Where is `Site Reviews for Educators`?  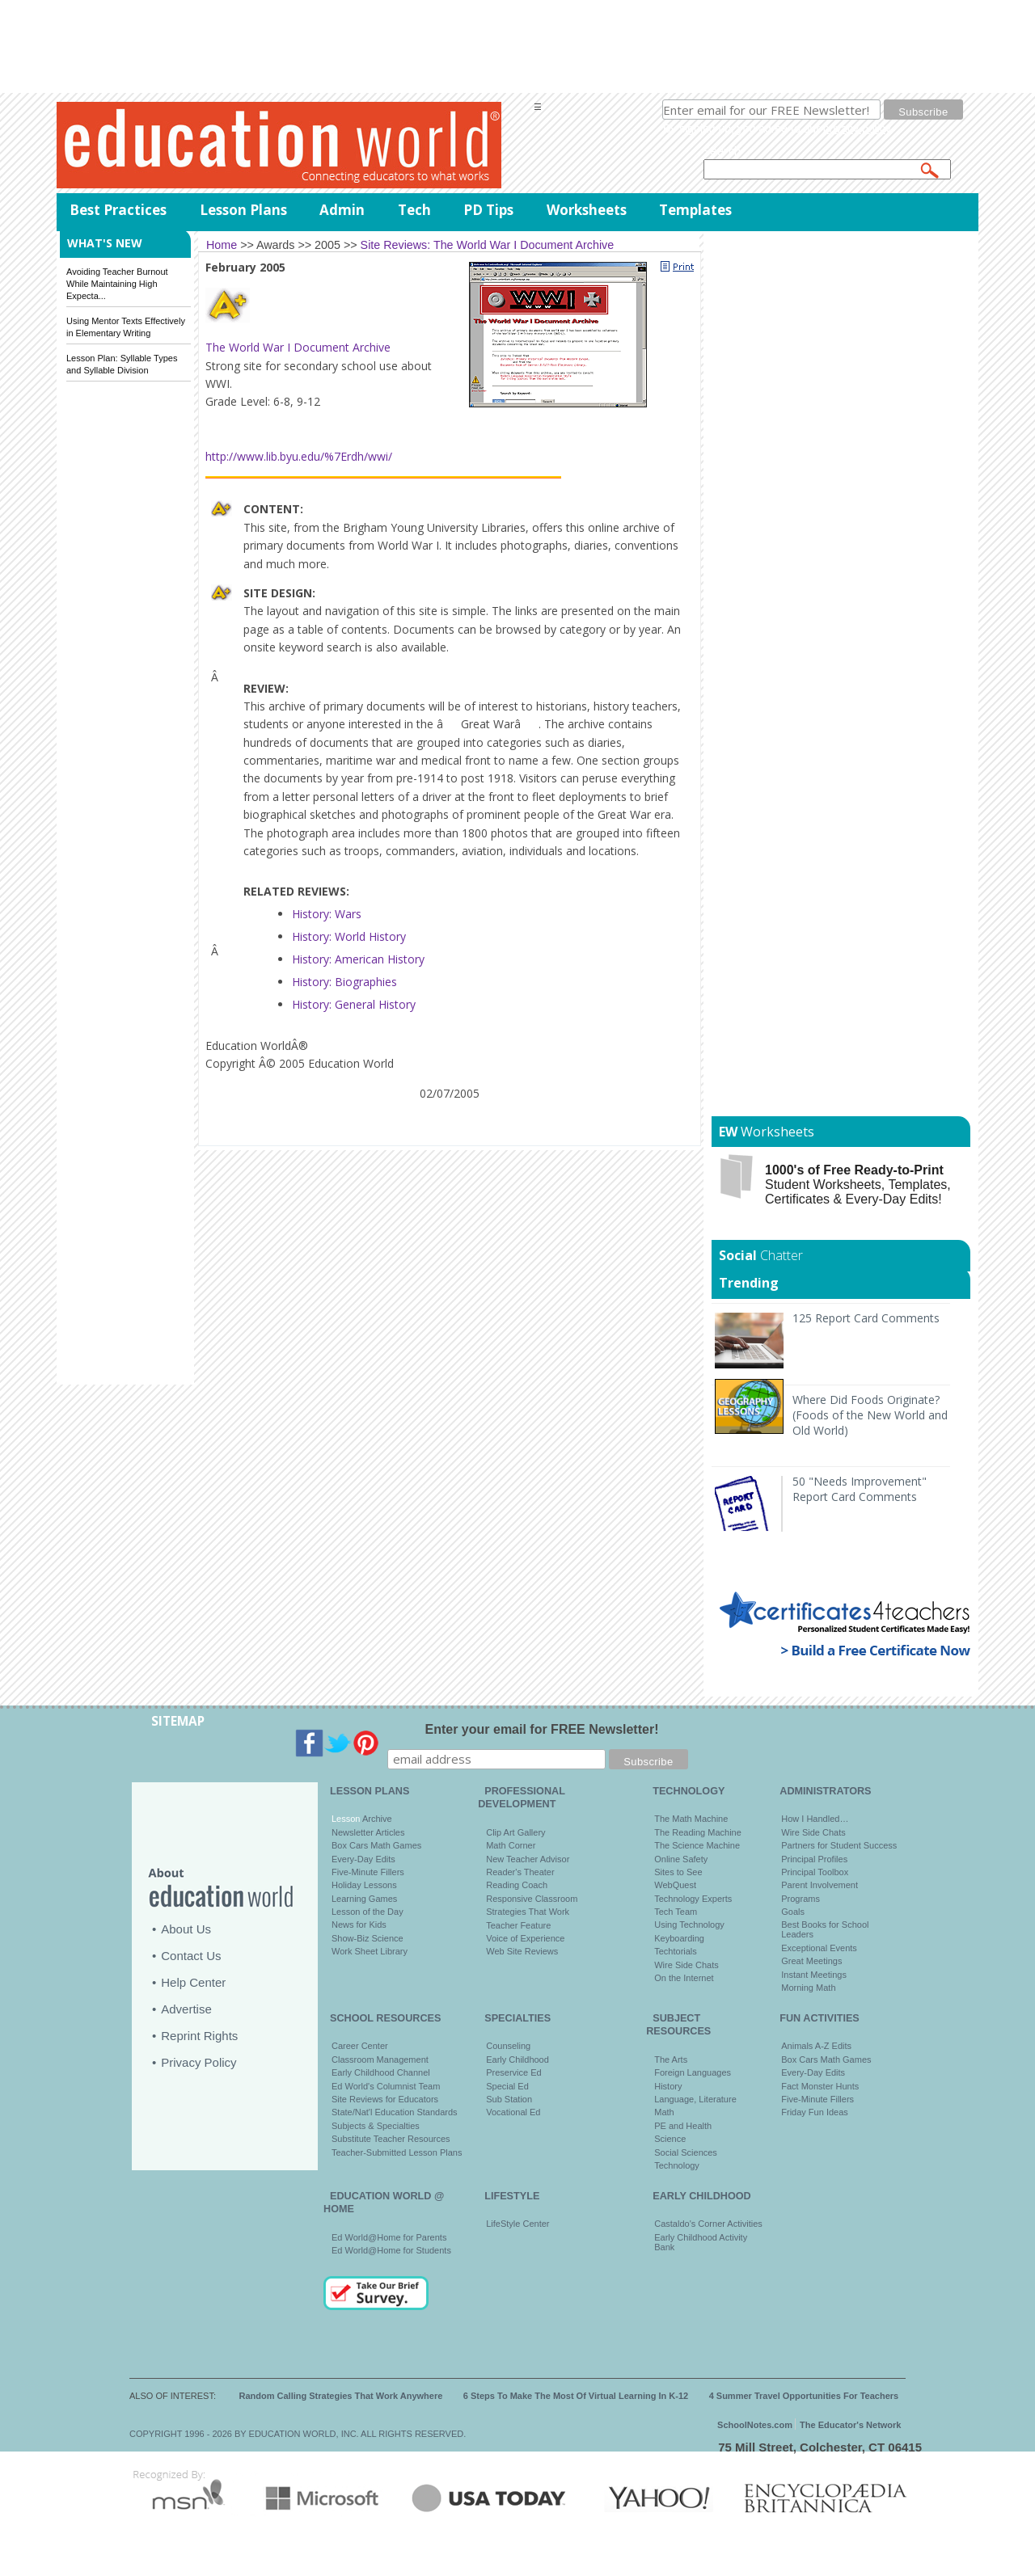 Site Reviews for Educators is located at coordinates (385, 2099).